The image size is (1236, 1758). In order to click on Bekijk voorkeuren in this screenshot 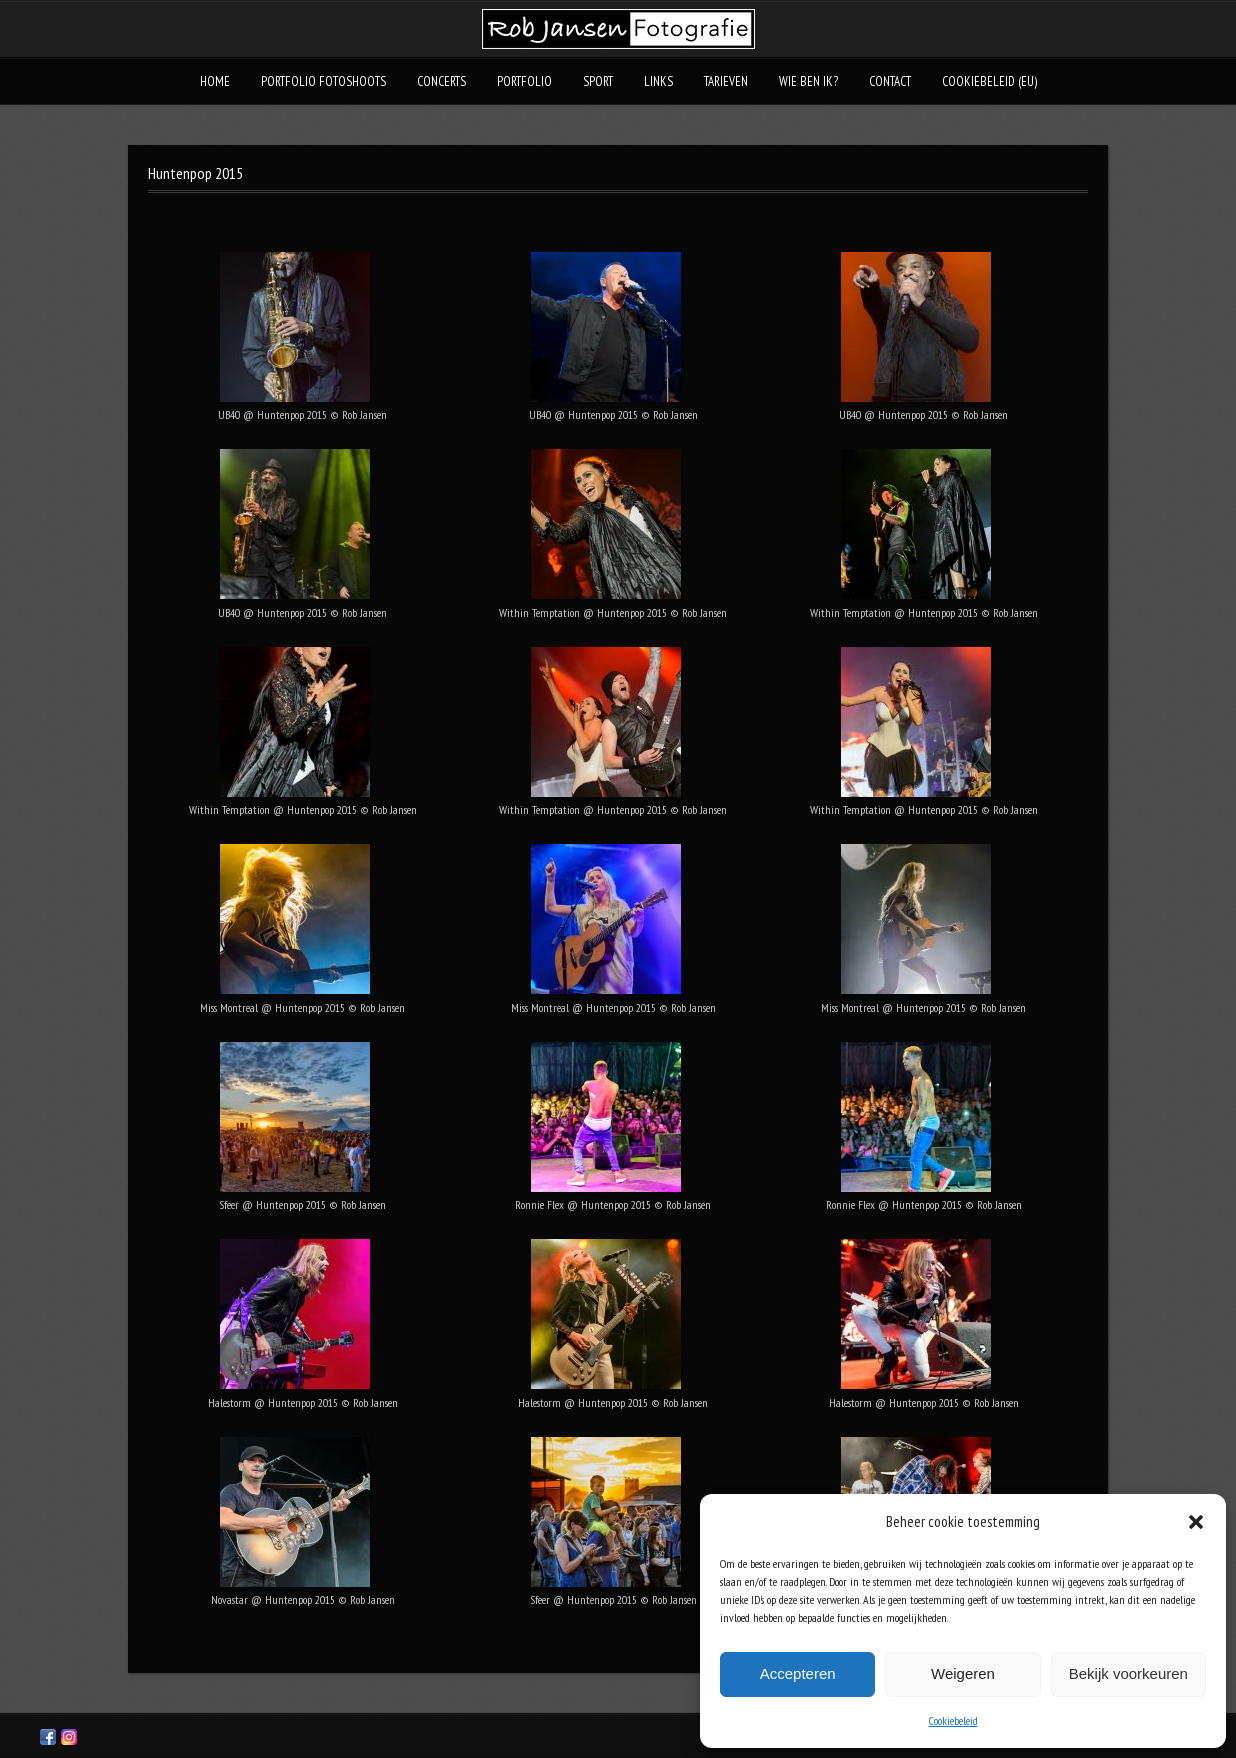, I will do `click(1128, 1673)`.